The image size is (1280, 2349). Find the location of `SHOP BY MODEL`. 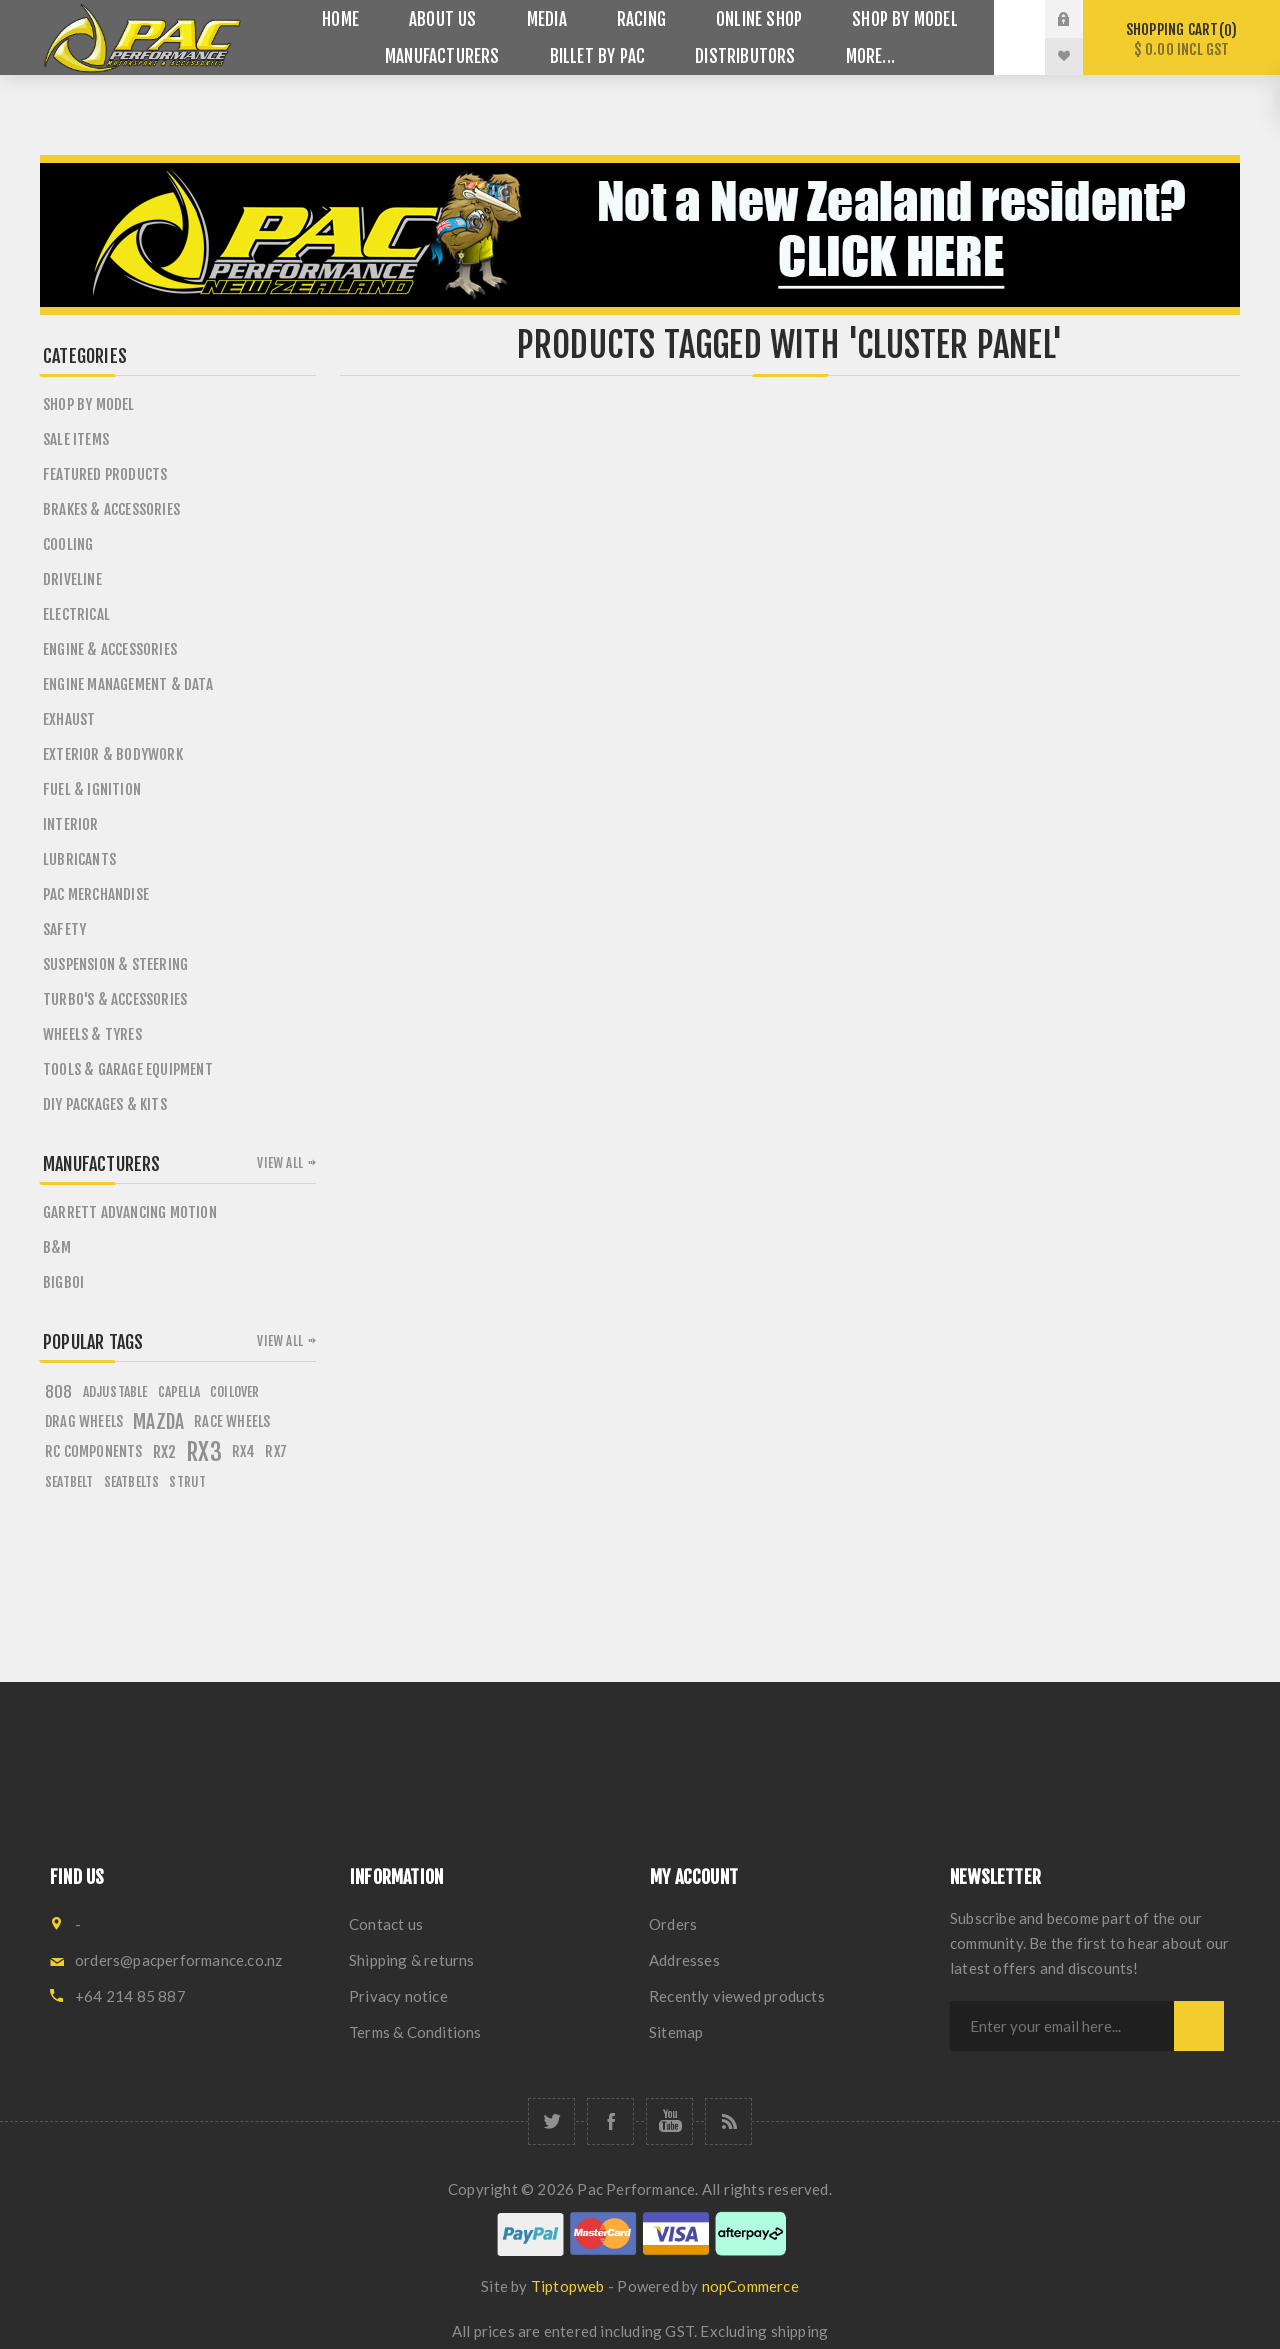

SHOP BY MODEL is located at coordinates (89, 404).